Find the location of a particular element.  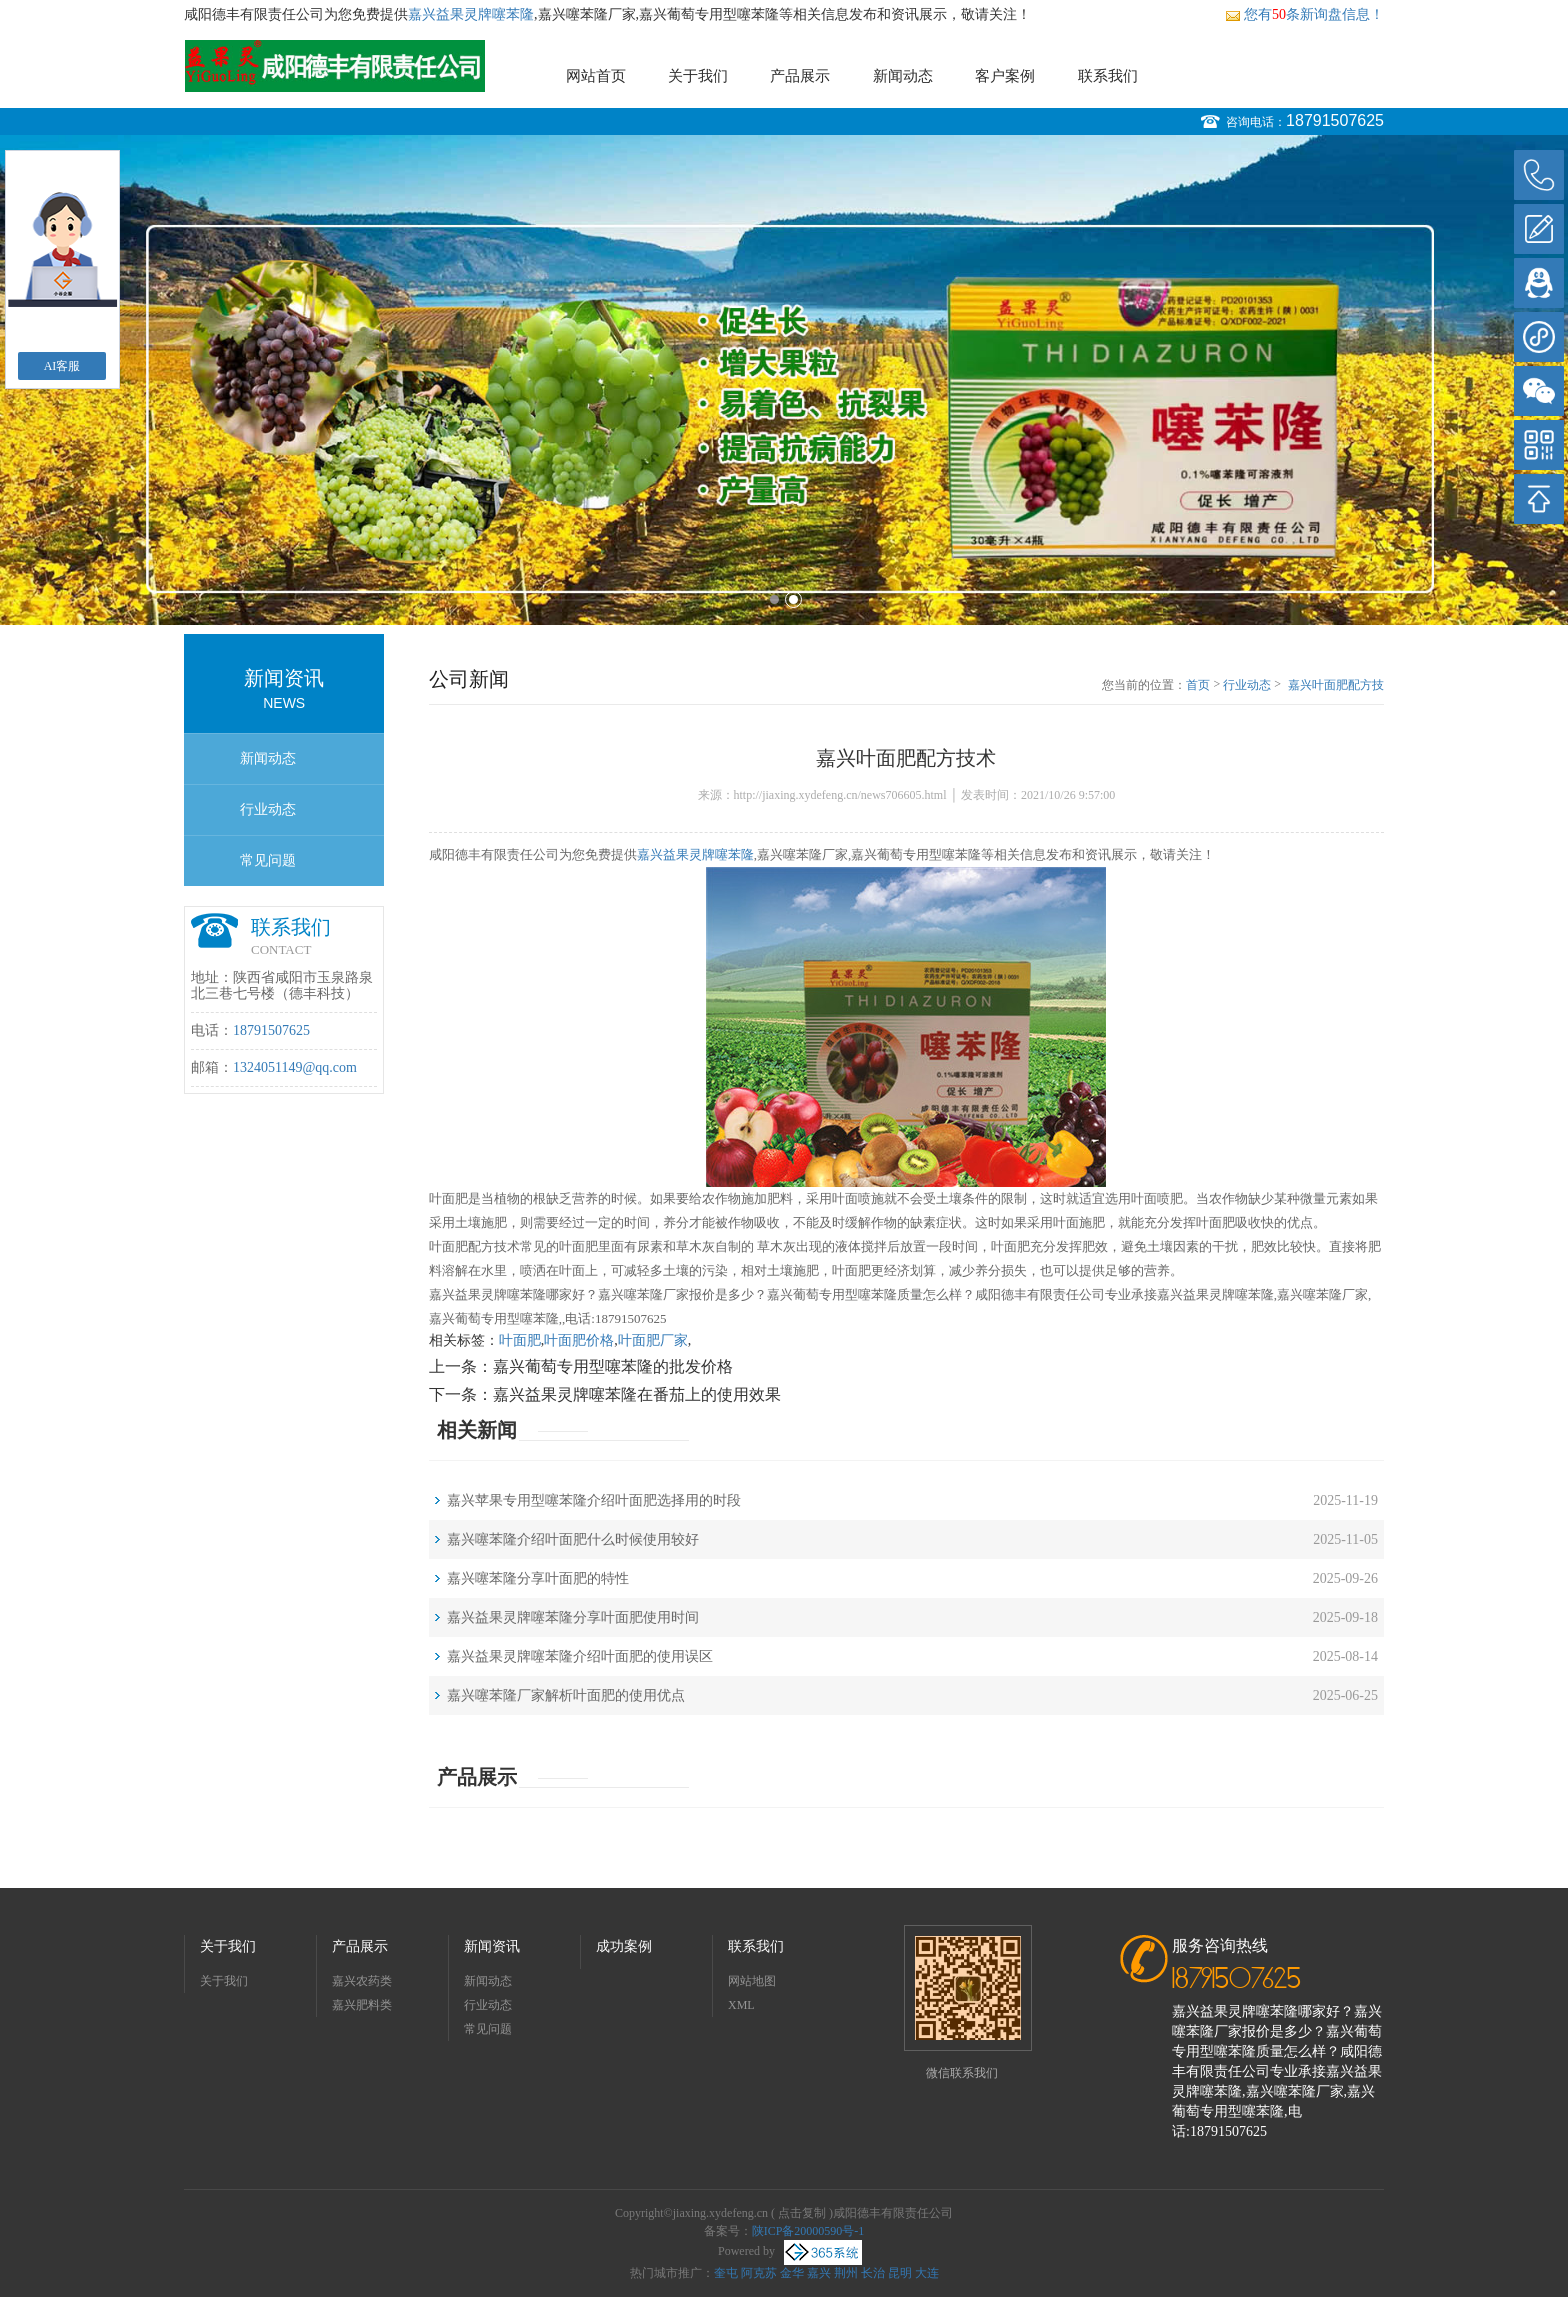

嘉兴葡萄专用型噻苯隆的批发价格 is located at coordinates (613, 1366).